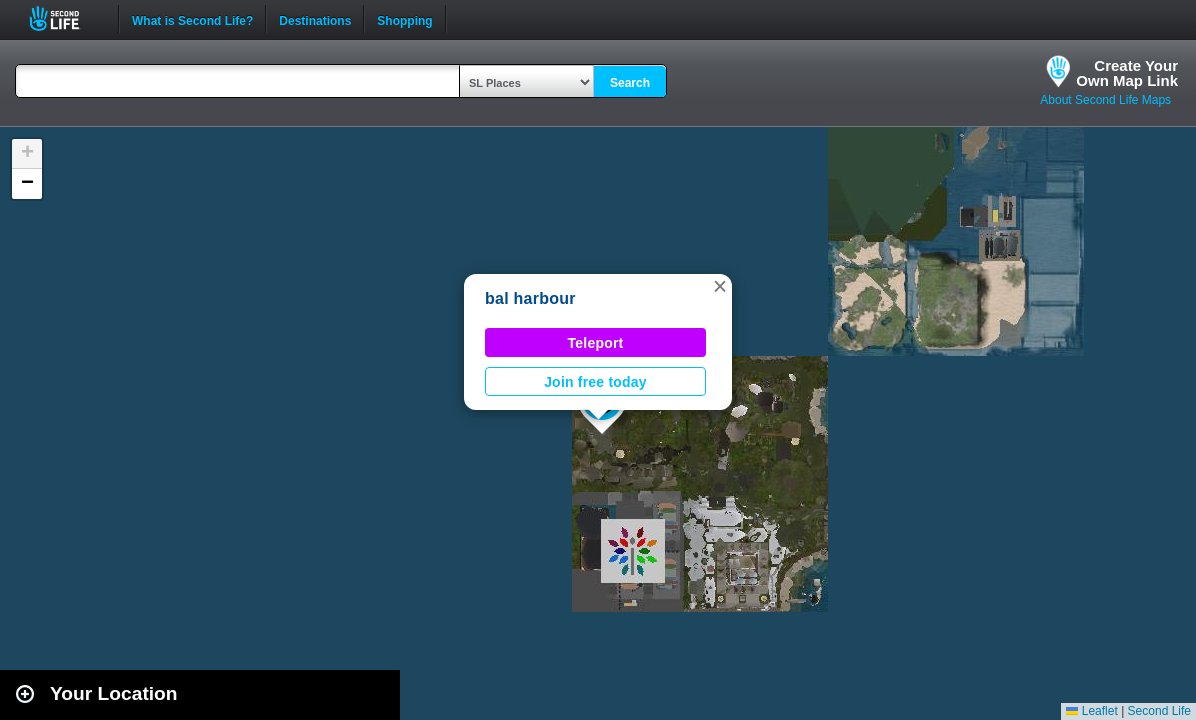 This screenshot has width=1196, height=720. Describe the element at coordinates (404, 19) in the screenshot. I see `Shopping` at that location.